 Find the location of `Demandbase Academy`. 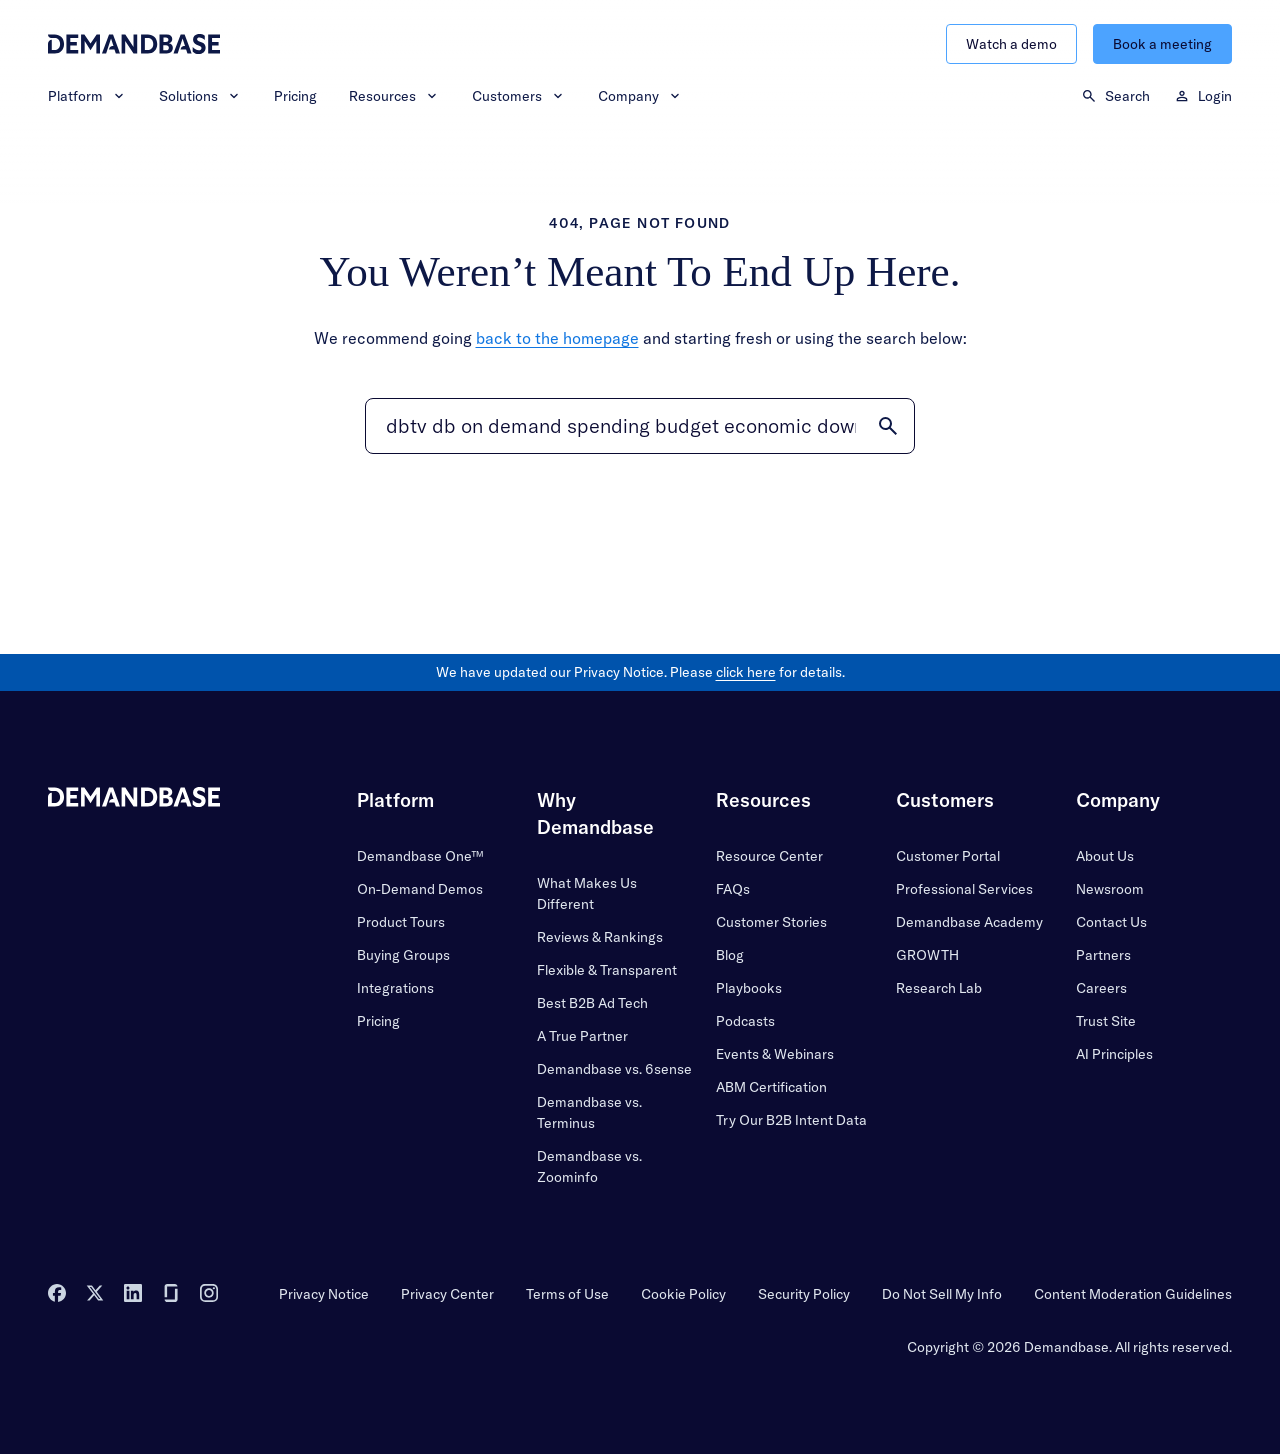

Demandbase Academy is located at coordinates (969, 922).